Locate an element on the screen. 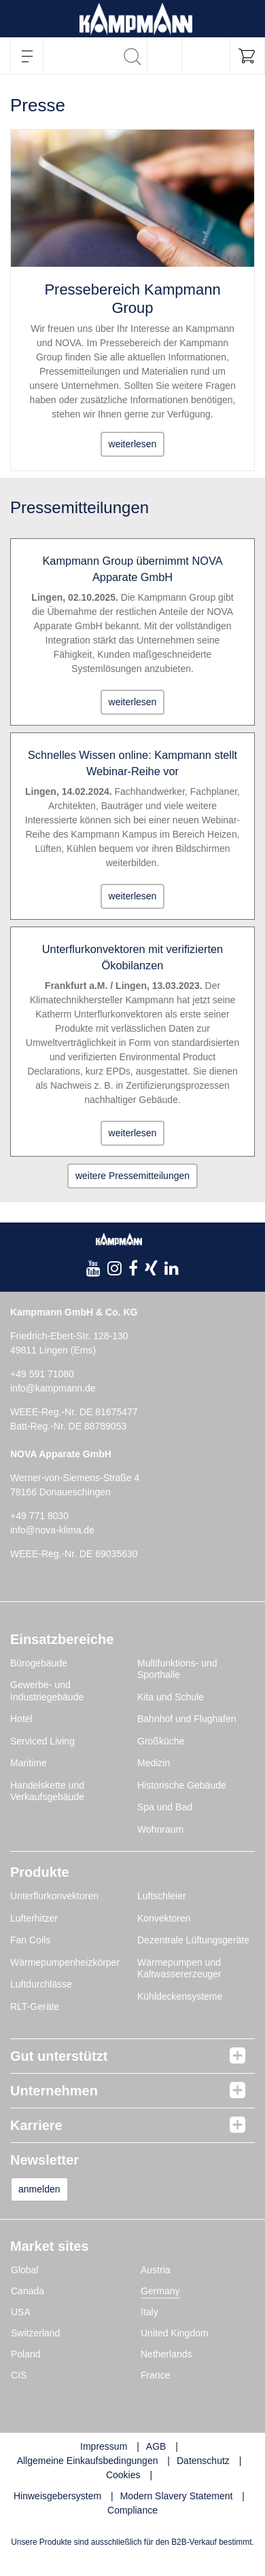 The width and height of the screenshot is (265, 2576). Austria is located at coordinates (156, 2269).